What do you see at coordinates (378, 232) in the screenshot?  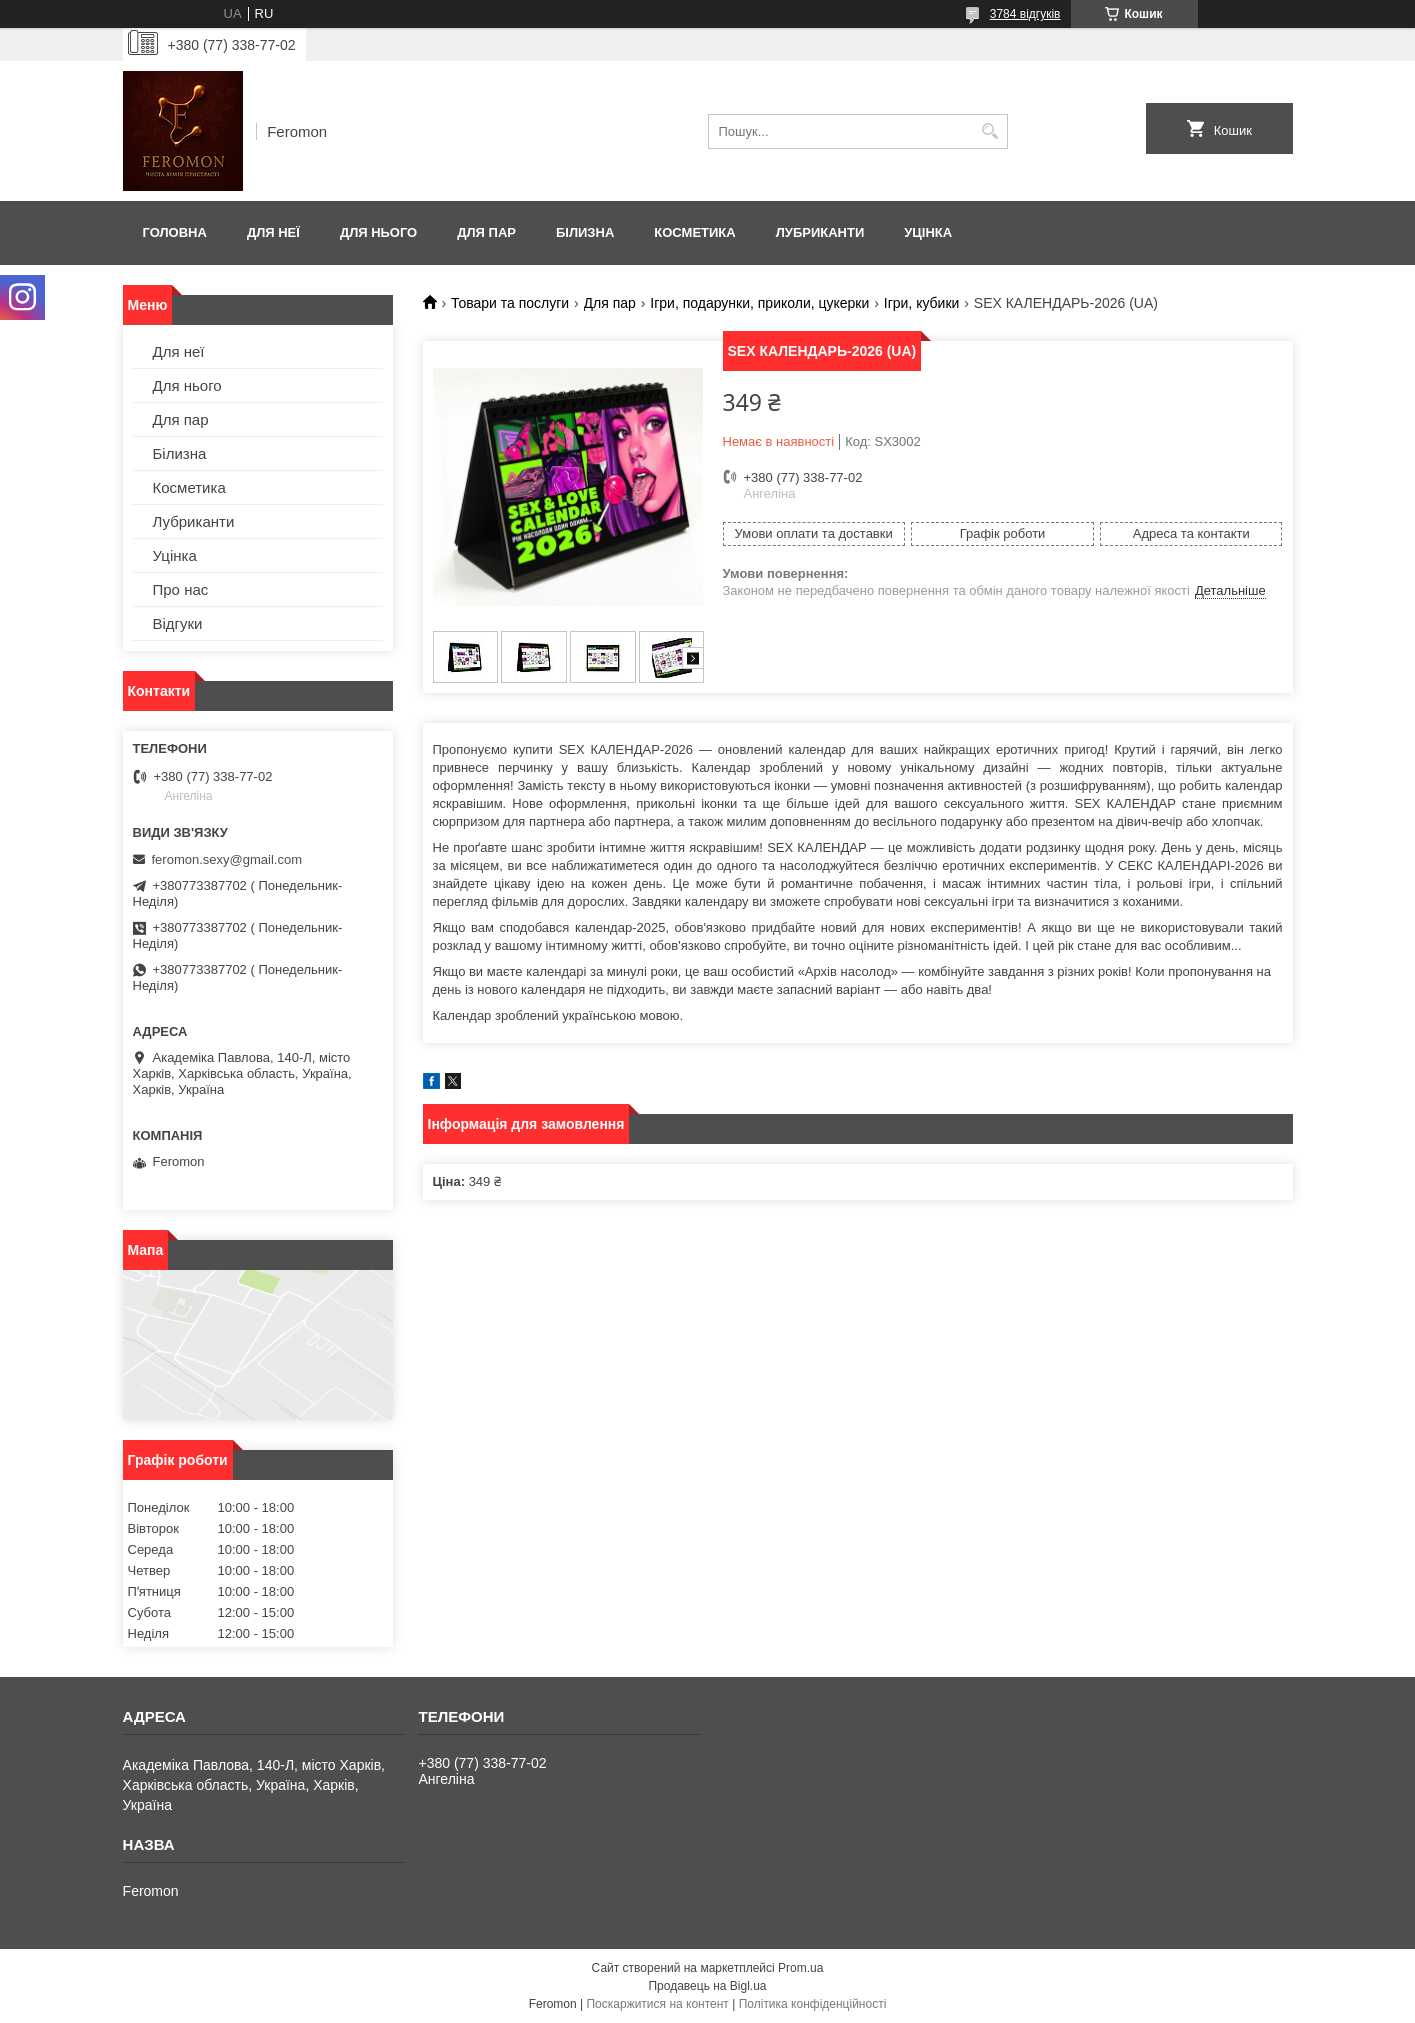 I see `Для нього` at bounding box center [378, 232].